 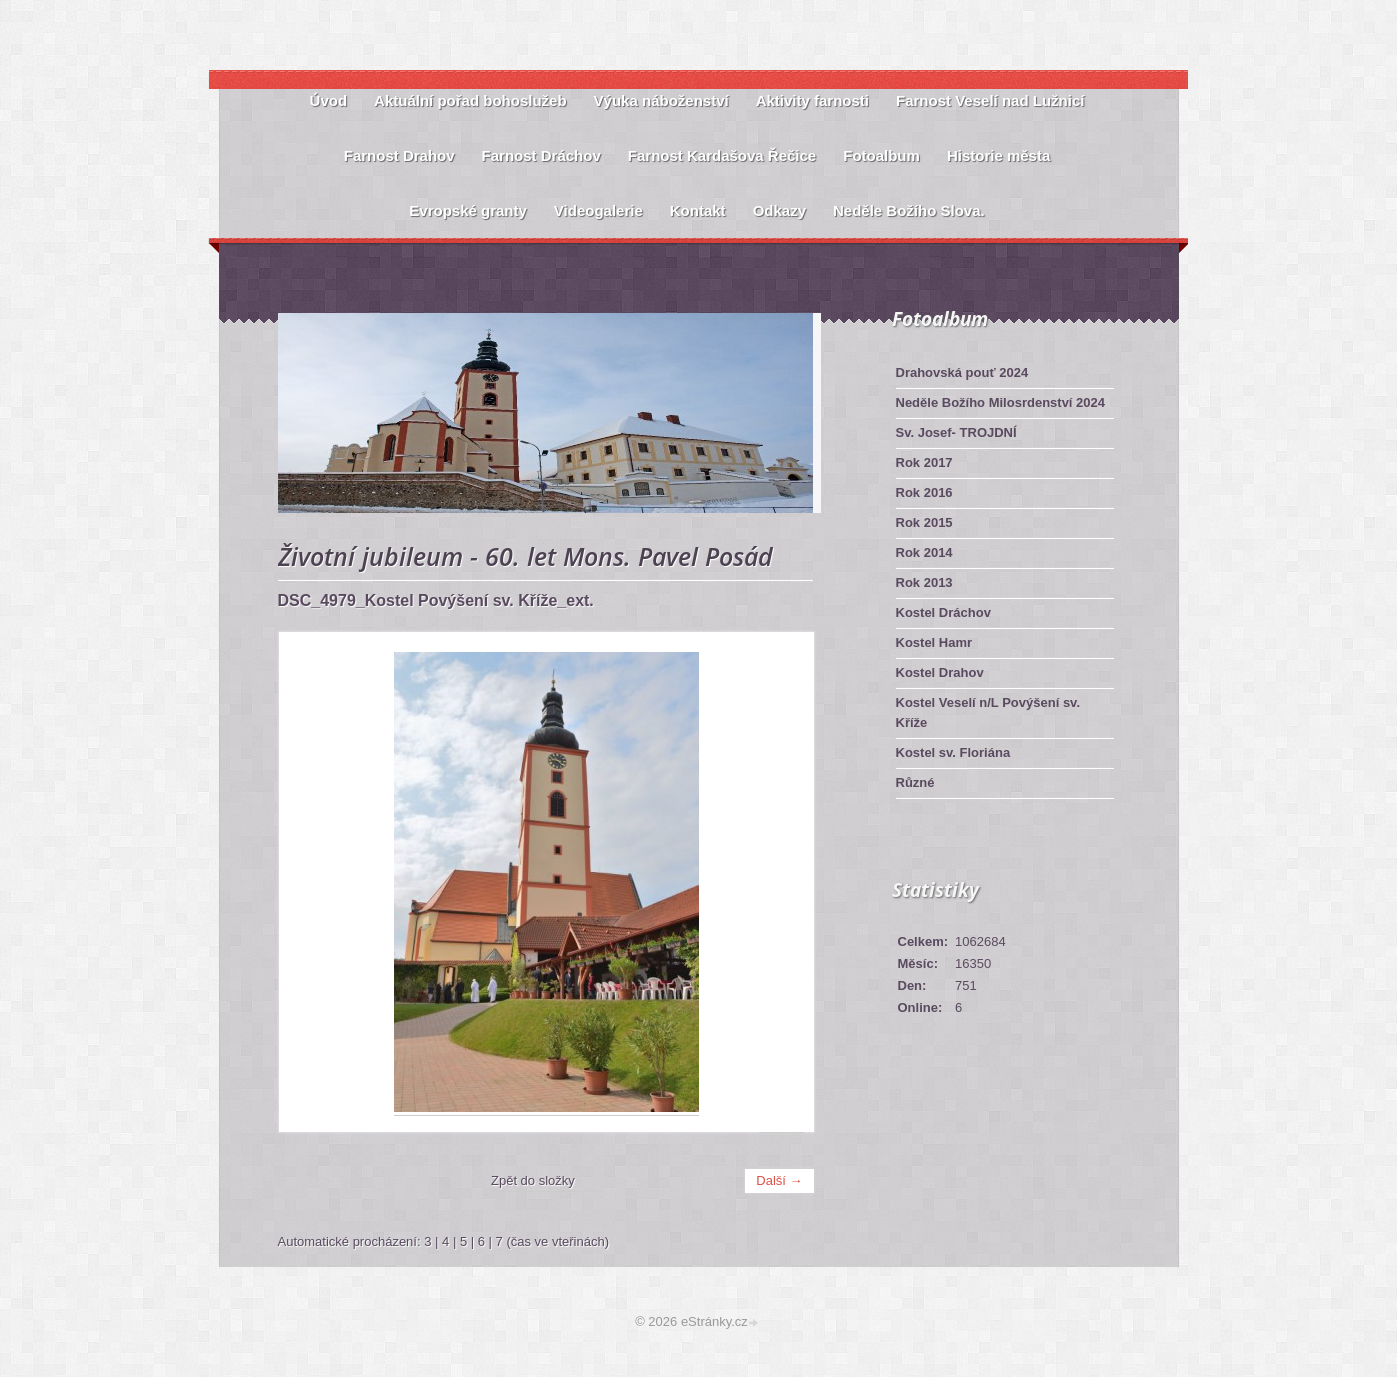 What do you see at coordinates (934, 642) in the screenshot?
I see `Kostel Hamr` at bounding box center [934, 642].